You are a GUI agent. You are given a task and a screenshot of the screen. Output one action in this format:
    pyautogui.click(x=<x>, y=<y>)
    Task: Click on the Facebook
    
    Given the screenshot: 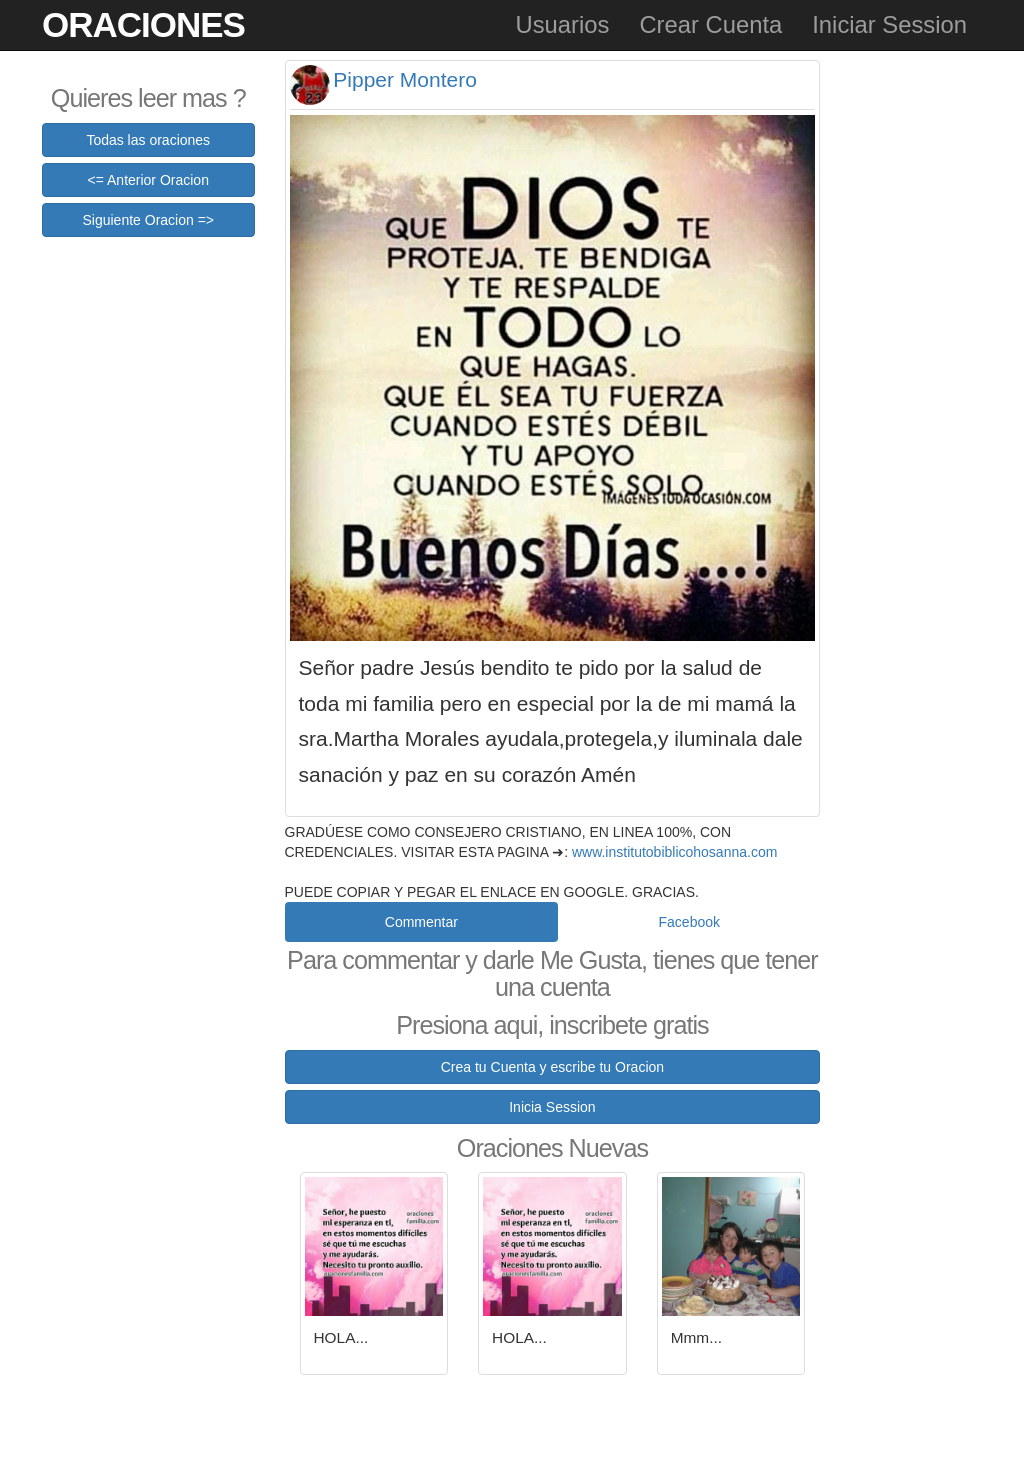 What is the action you would take?
    pyautogui.click(x=689, y=922)
    